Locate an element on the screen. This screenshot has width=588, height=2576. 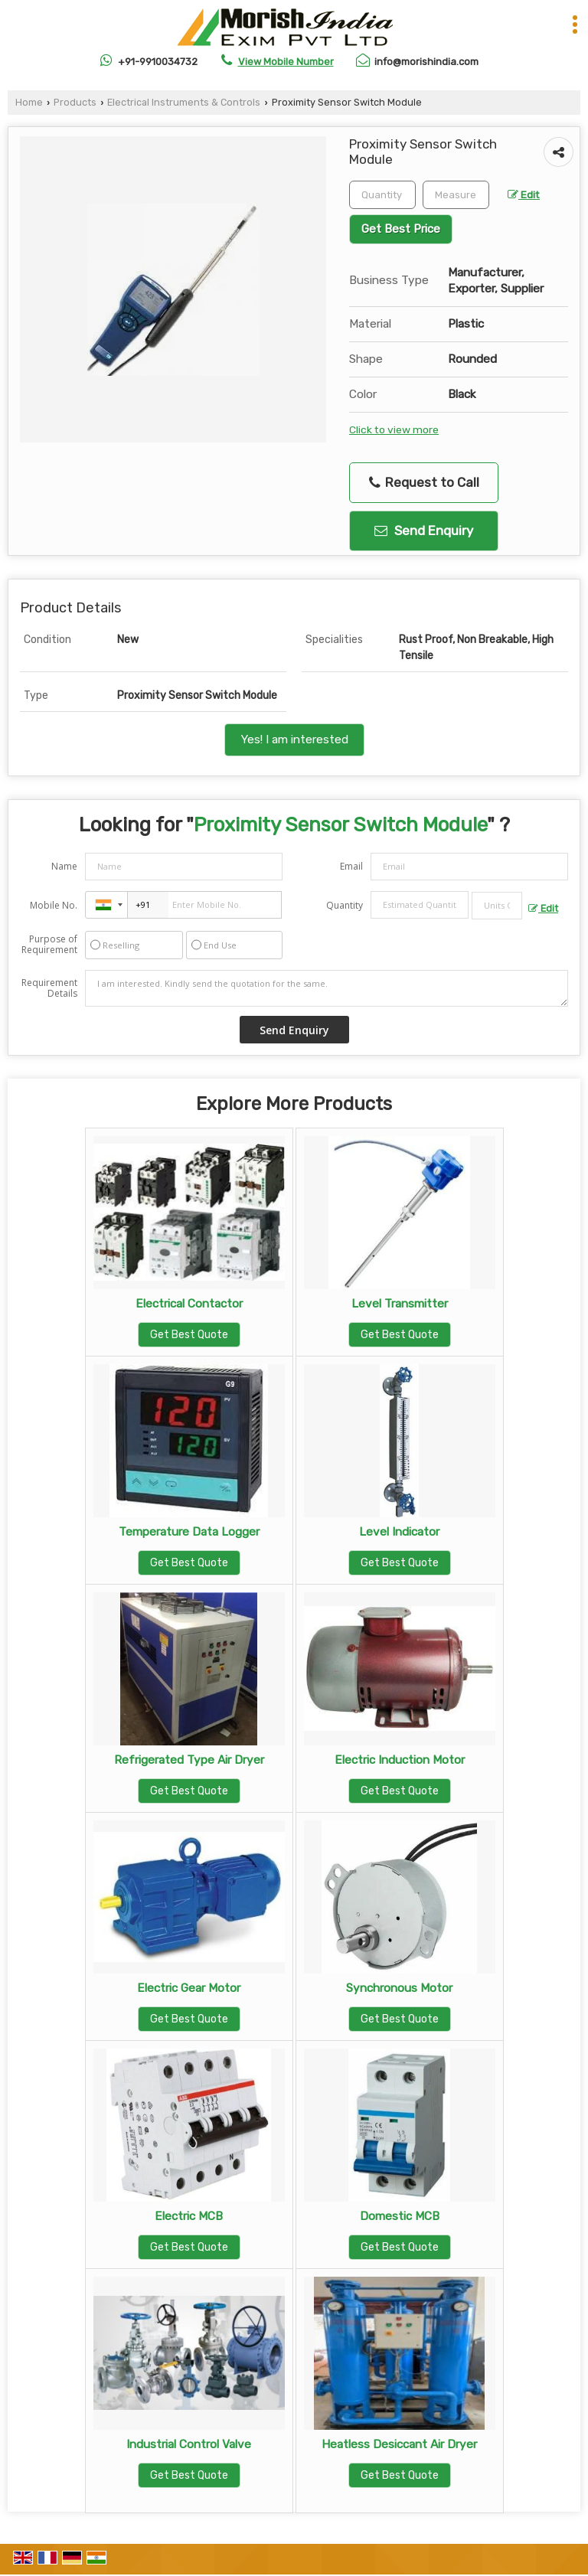
Heatless Desiccant Air Dryer is located at coordinates (399, 2444).